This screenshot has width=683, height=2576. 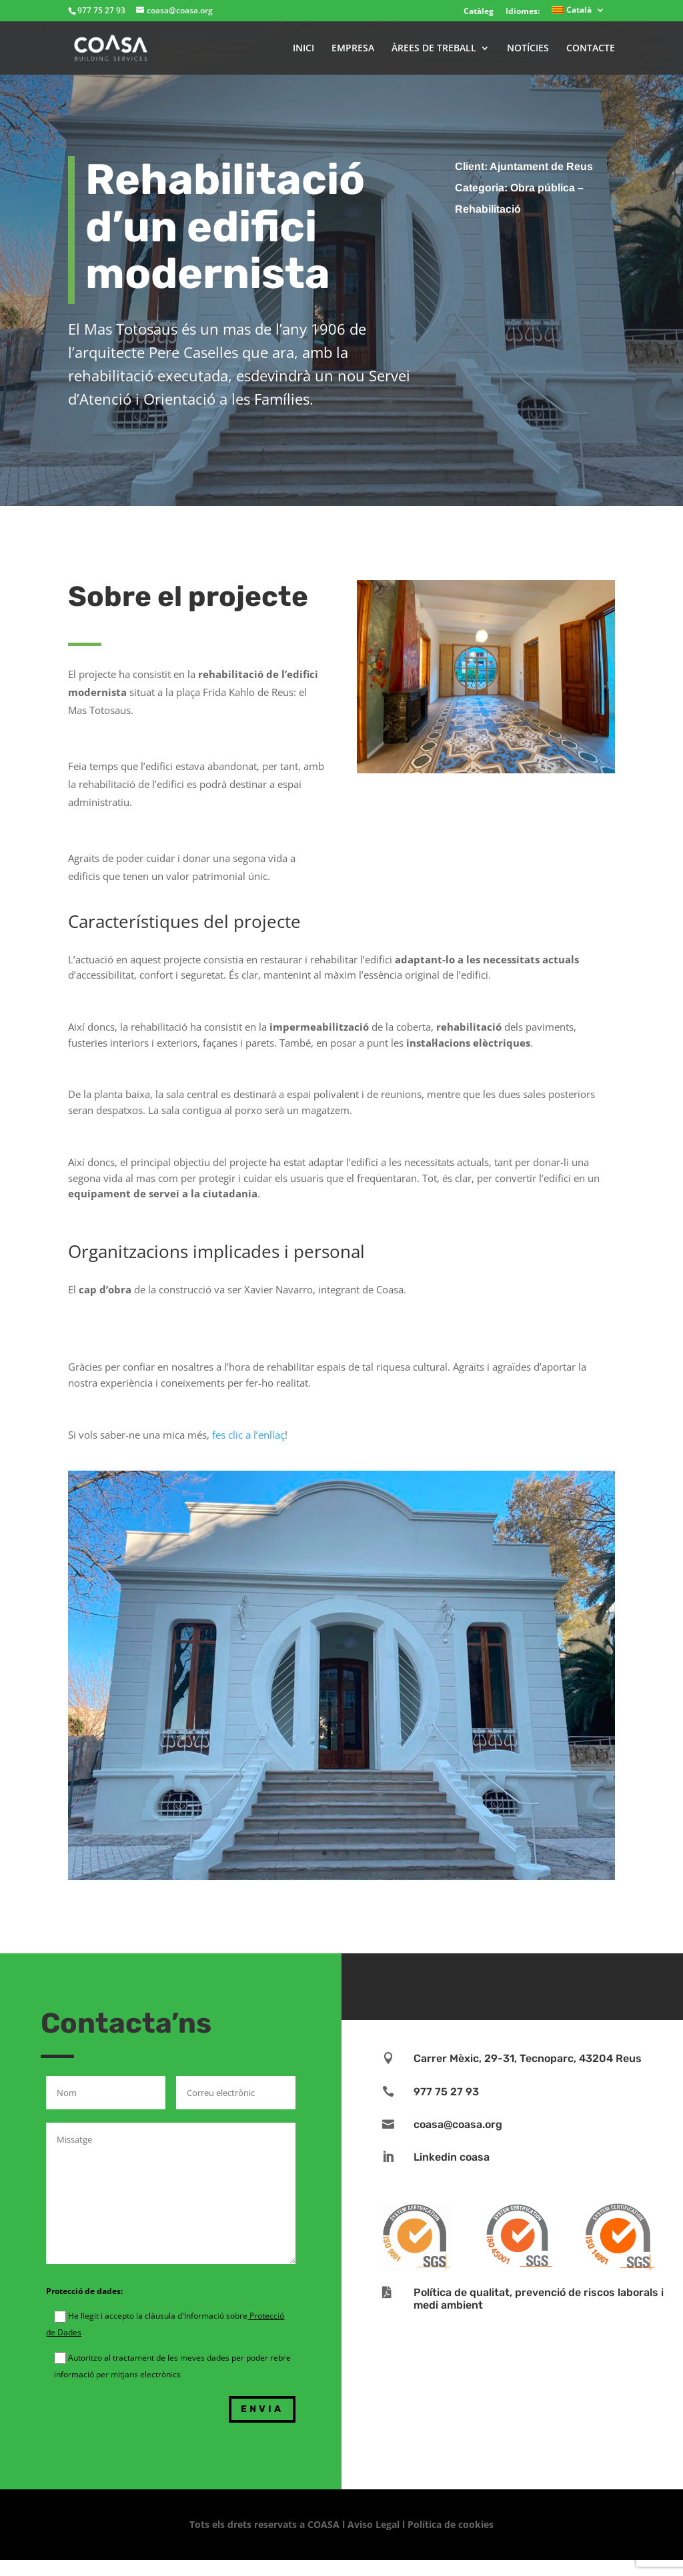 What do you see at coordinates (528, 48) in the screenshot?
I see `NOTÍCIES` at bounding box center [528, 48].